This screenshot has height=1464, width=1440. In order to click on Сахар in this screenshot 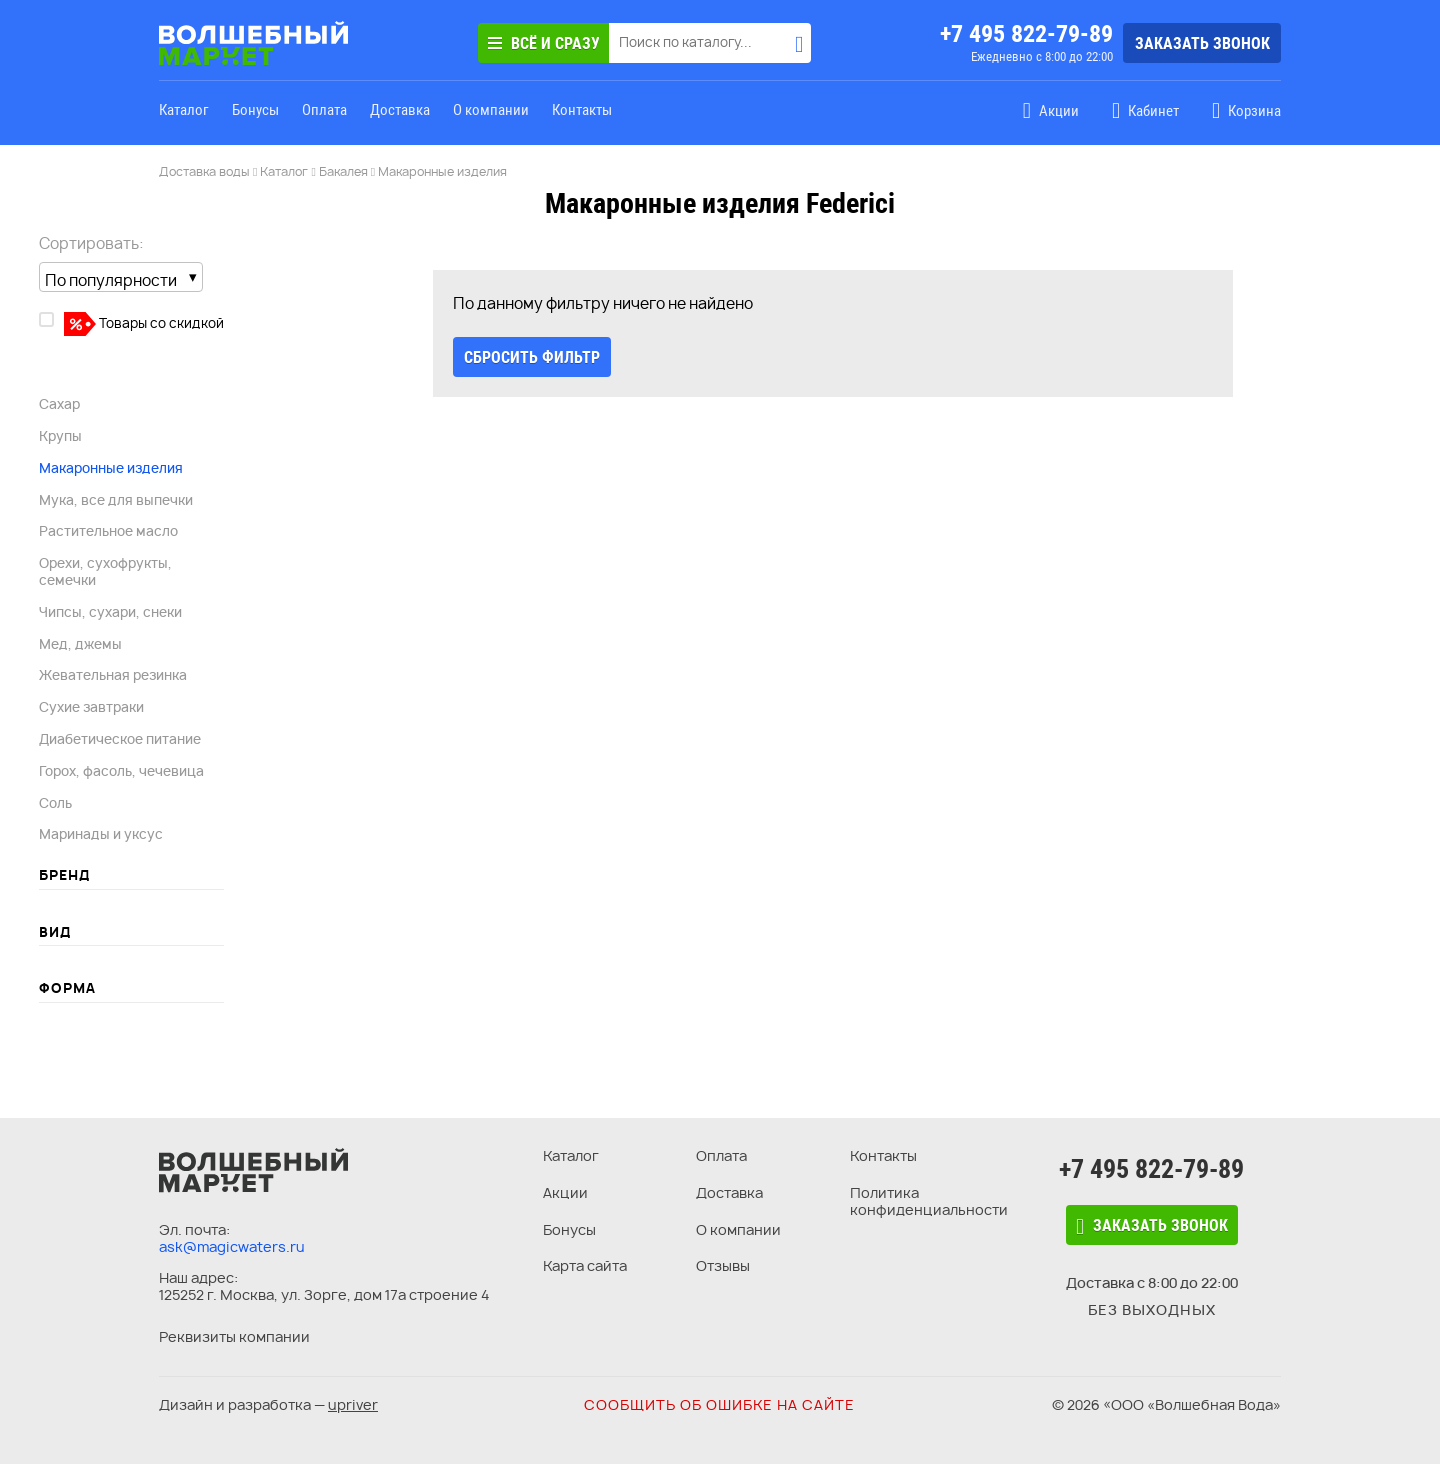, I will do `click(59, 404)`.